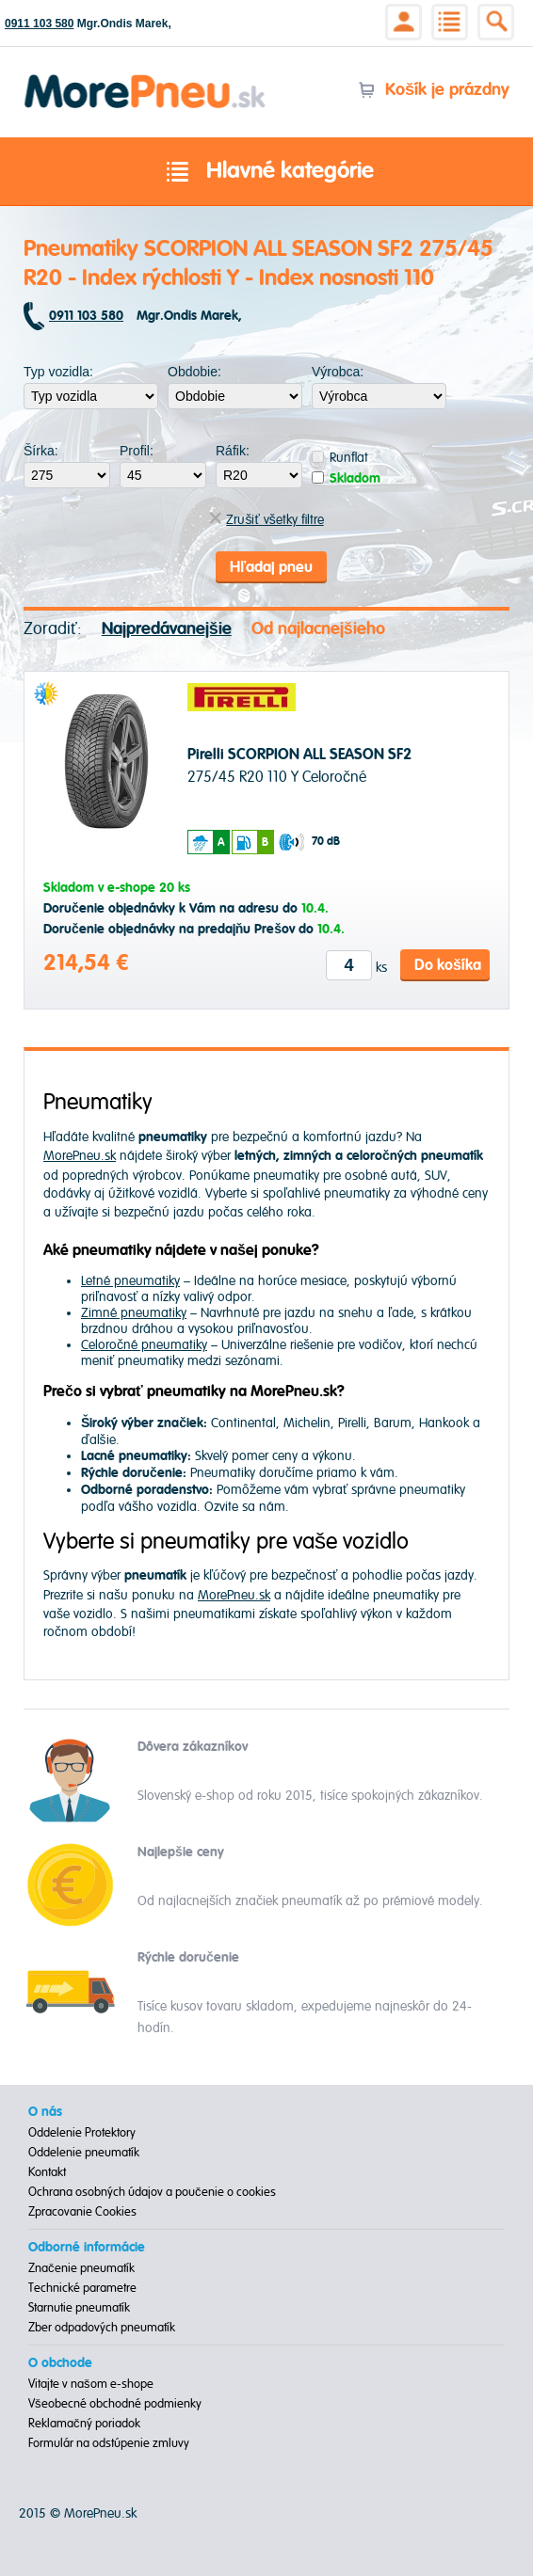 This screenshot has height=2576, width=533. What do you see at coordinates (84, 2423) in the screenshot?
I see `Reklamačný poriadok` at bounding box center [84, 2423].